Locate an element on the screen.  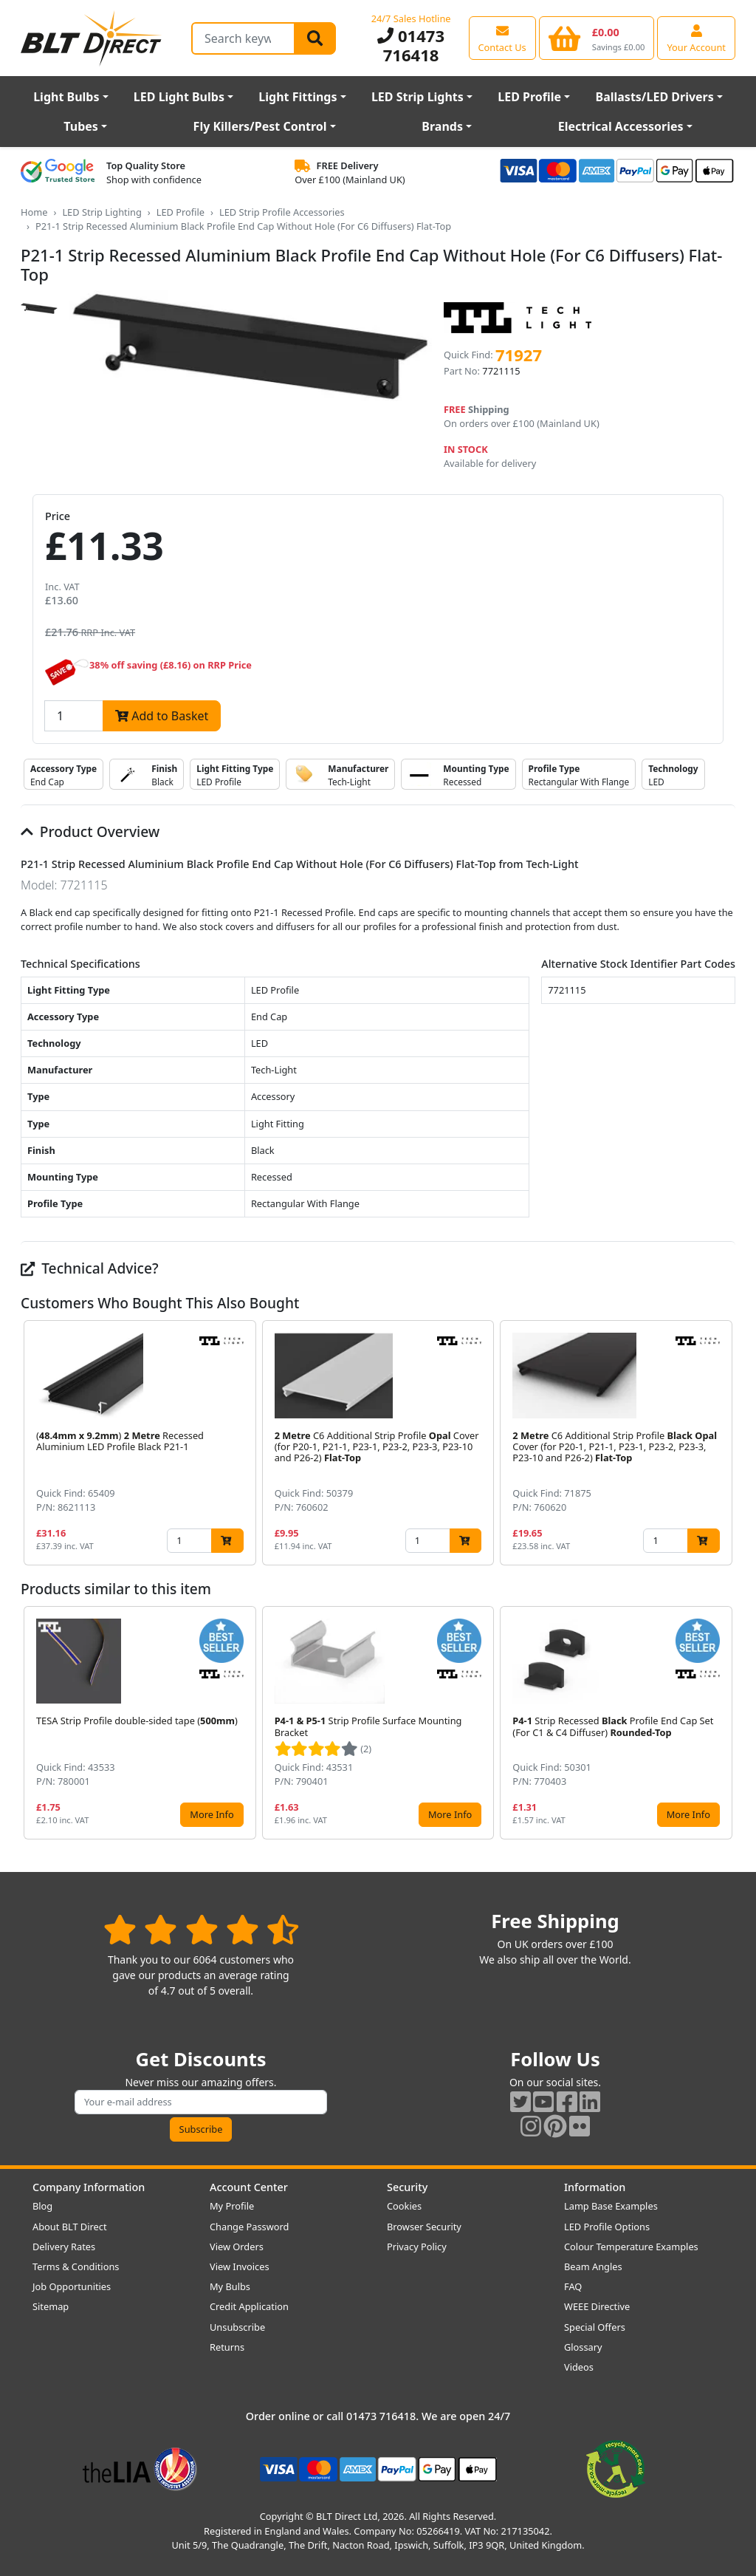
Cookies is located at coordinates (404, 2206).